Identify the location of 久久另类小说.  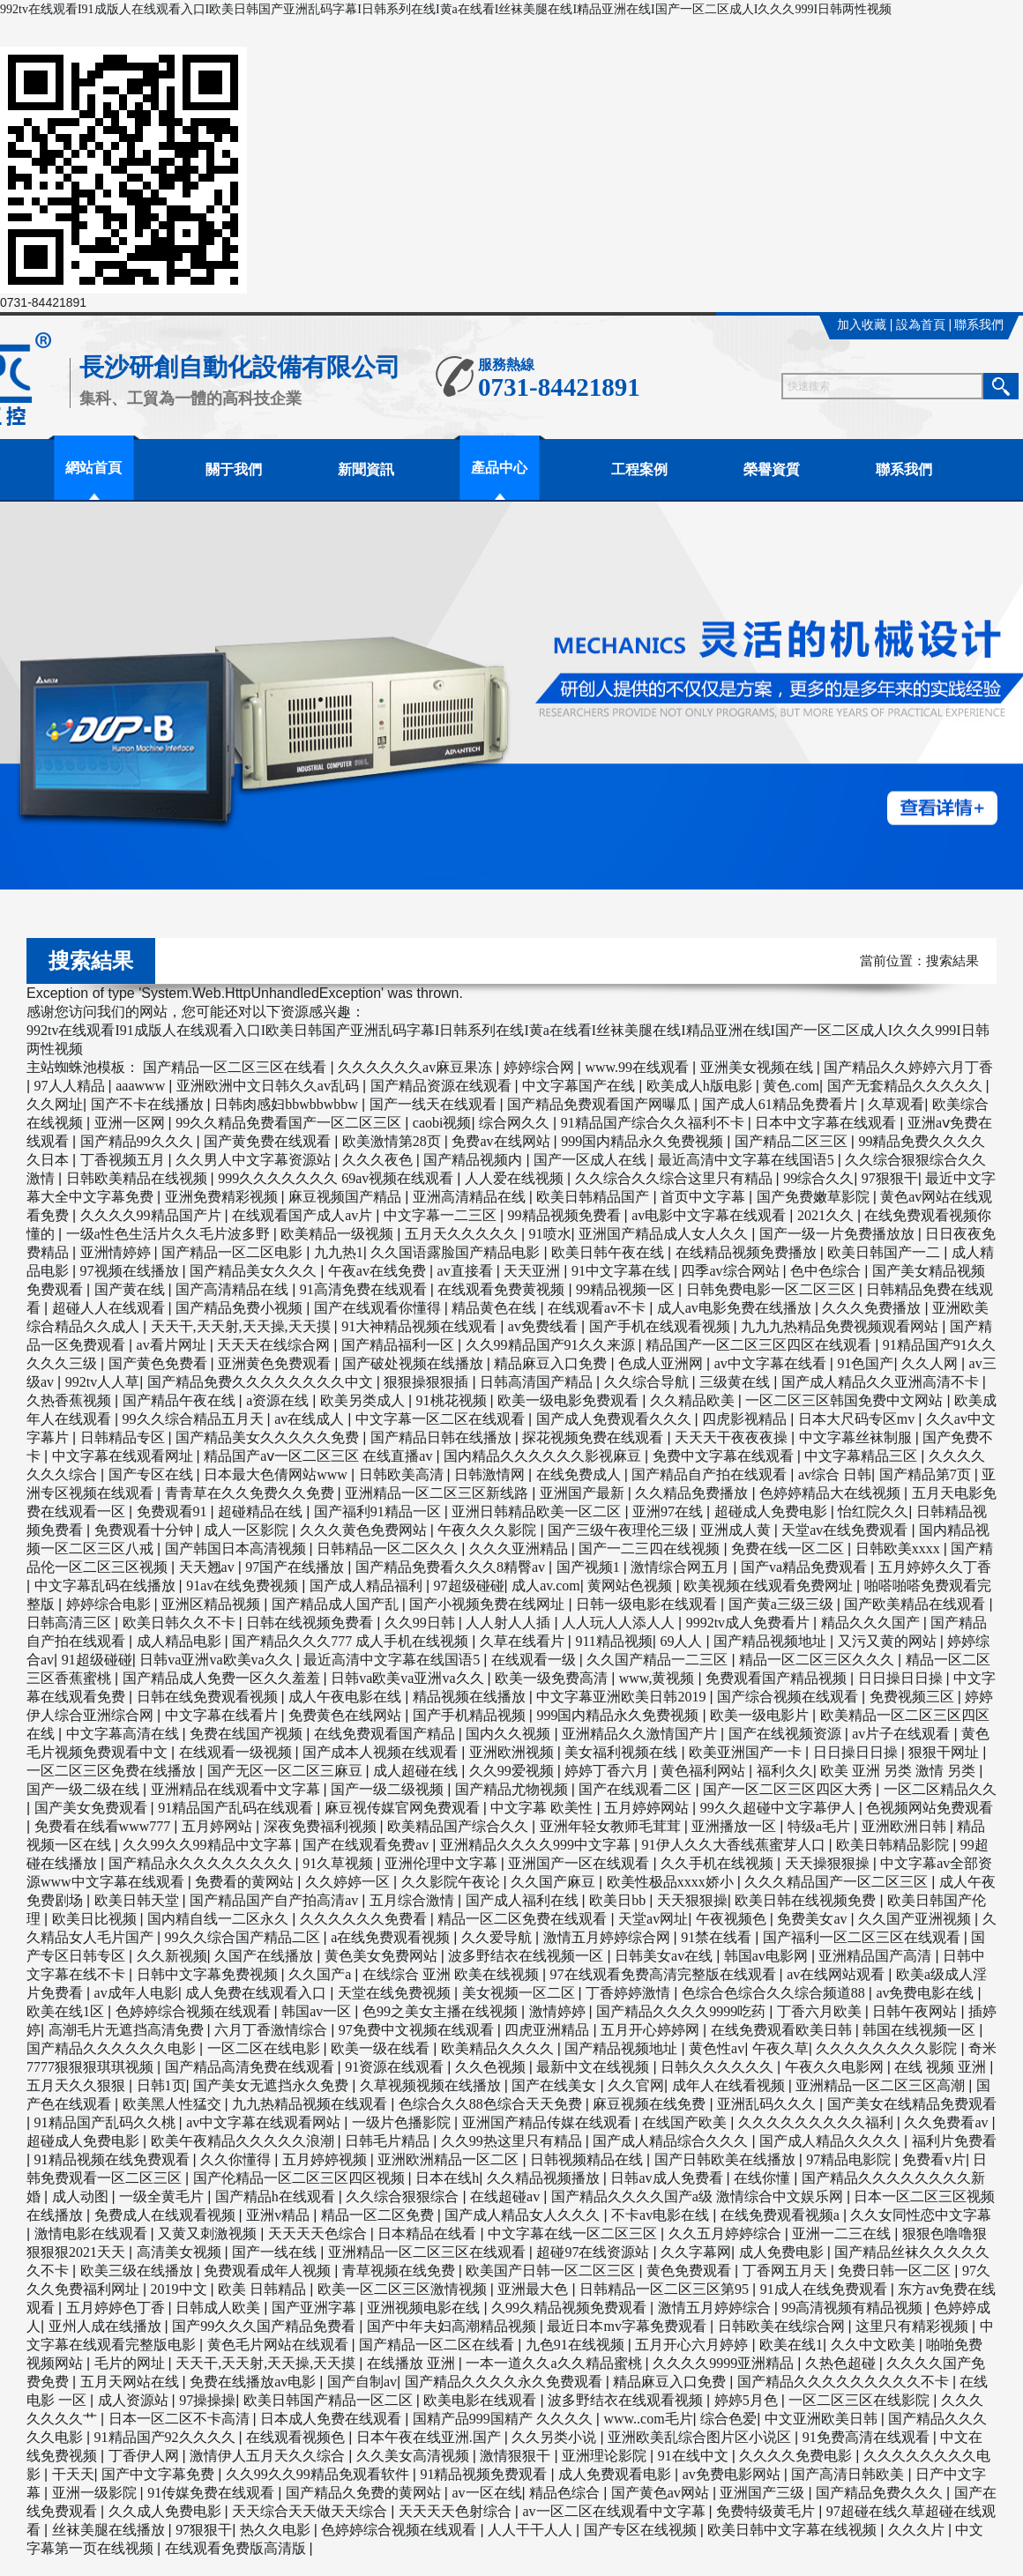
(556, 2437).